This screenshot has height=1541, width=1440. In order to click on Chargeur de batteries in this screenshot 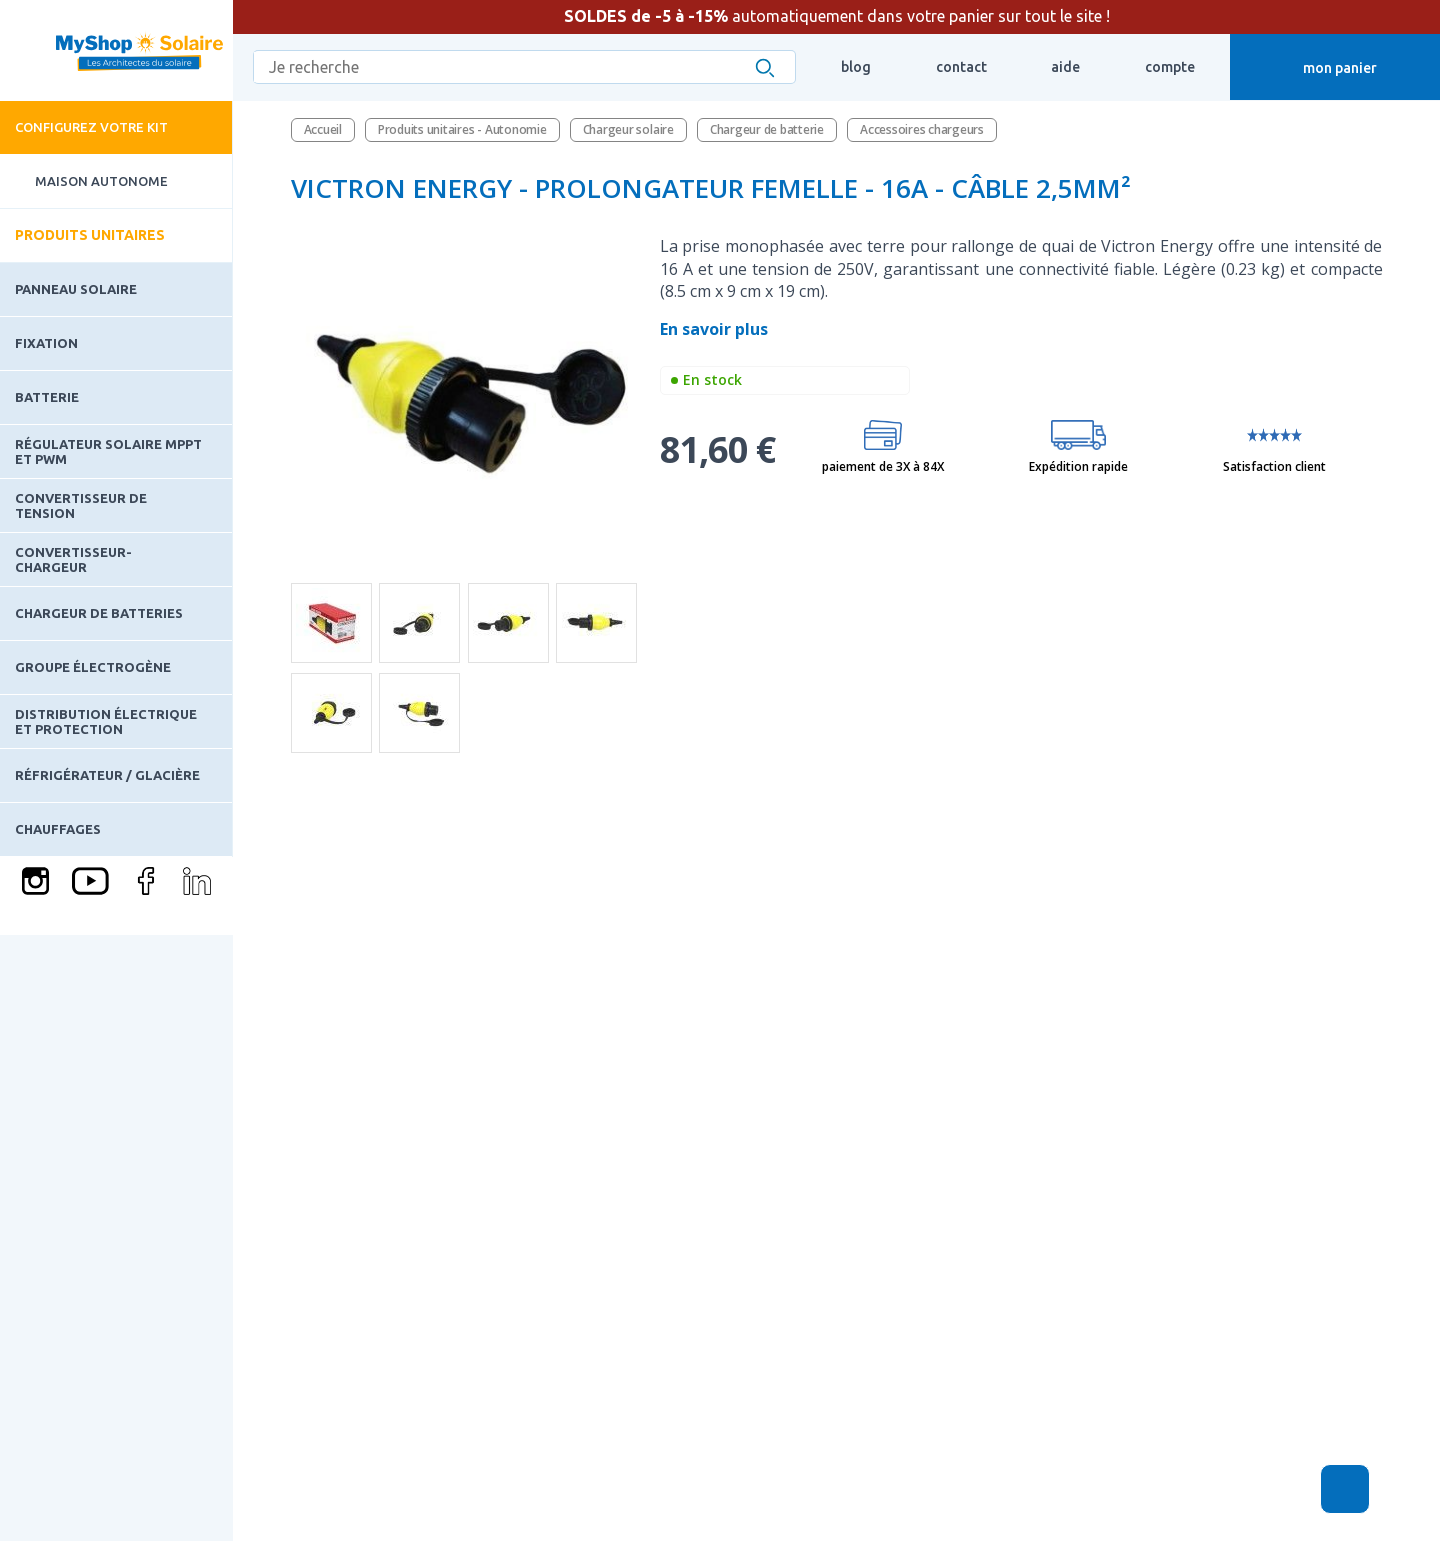, I will do `click(99, 613)`.